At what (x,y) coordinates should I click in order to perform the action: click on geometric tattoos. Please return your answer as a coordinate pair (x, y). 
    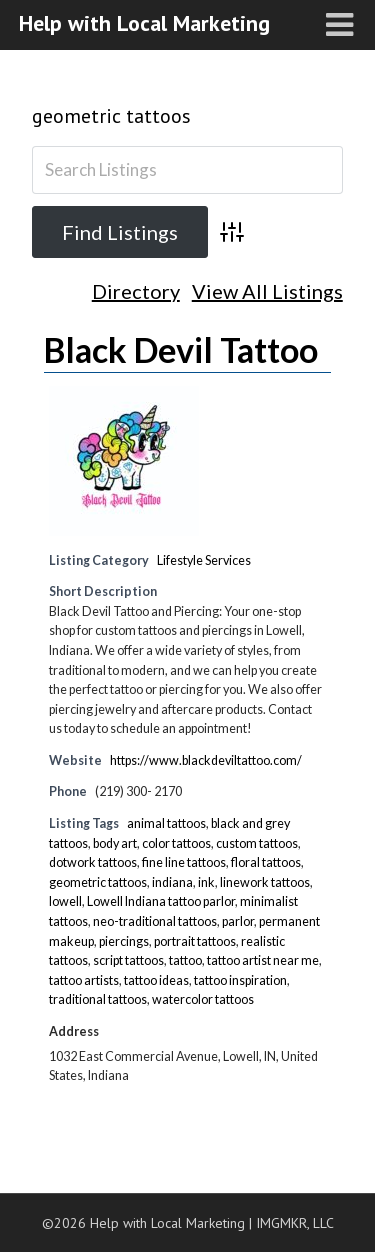
    Looking at the image, I should click on (111, 116).